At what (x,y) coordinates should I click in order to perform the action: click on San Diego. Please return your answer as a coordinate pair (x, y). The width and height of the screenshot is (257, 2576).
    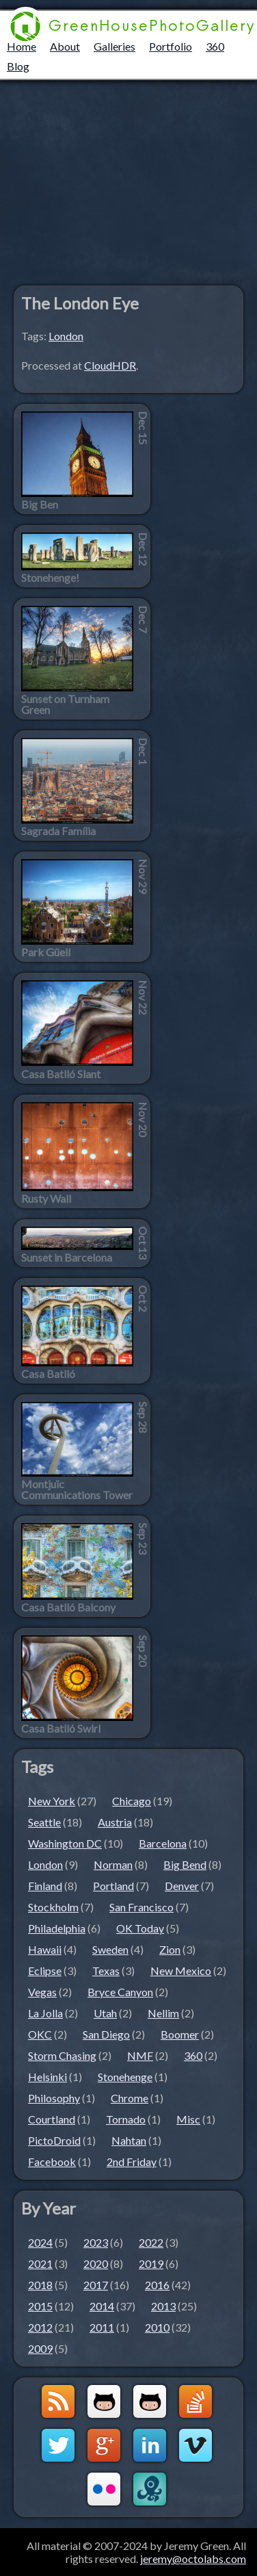
    Looking at the image, I should click on (106, 2034).